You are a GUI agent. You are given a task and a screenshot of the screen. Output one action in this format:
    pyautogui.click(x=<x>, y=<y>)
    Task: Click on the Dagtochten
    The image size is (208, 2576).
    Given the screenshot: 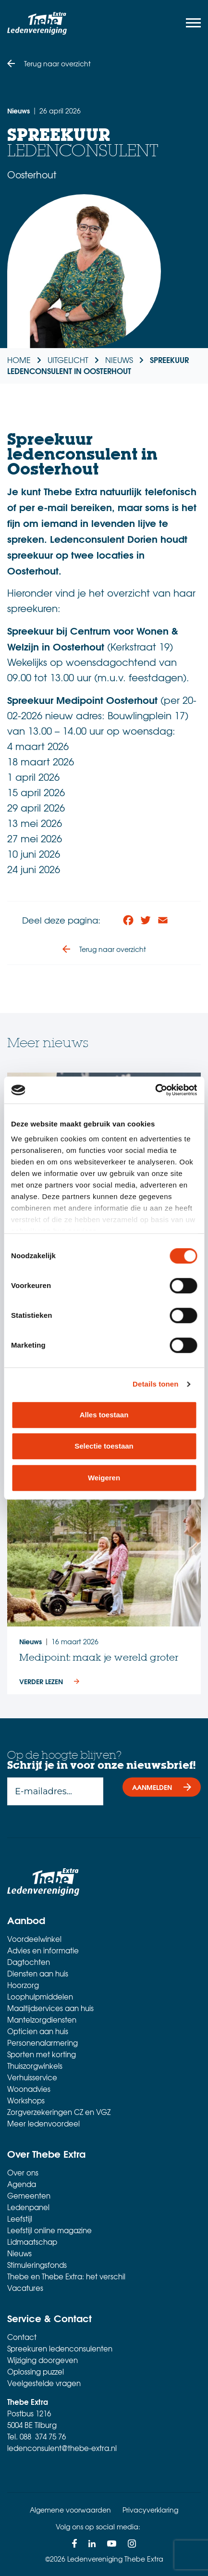 What is the action you would take?
    pyautogui.click(x=28, y=1962)
    